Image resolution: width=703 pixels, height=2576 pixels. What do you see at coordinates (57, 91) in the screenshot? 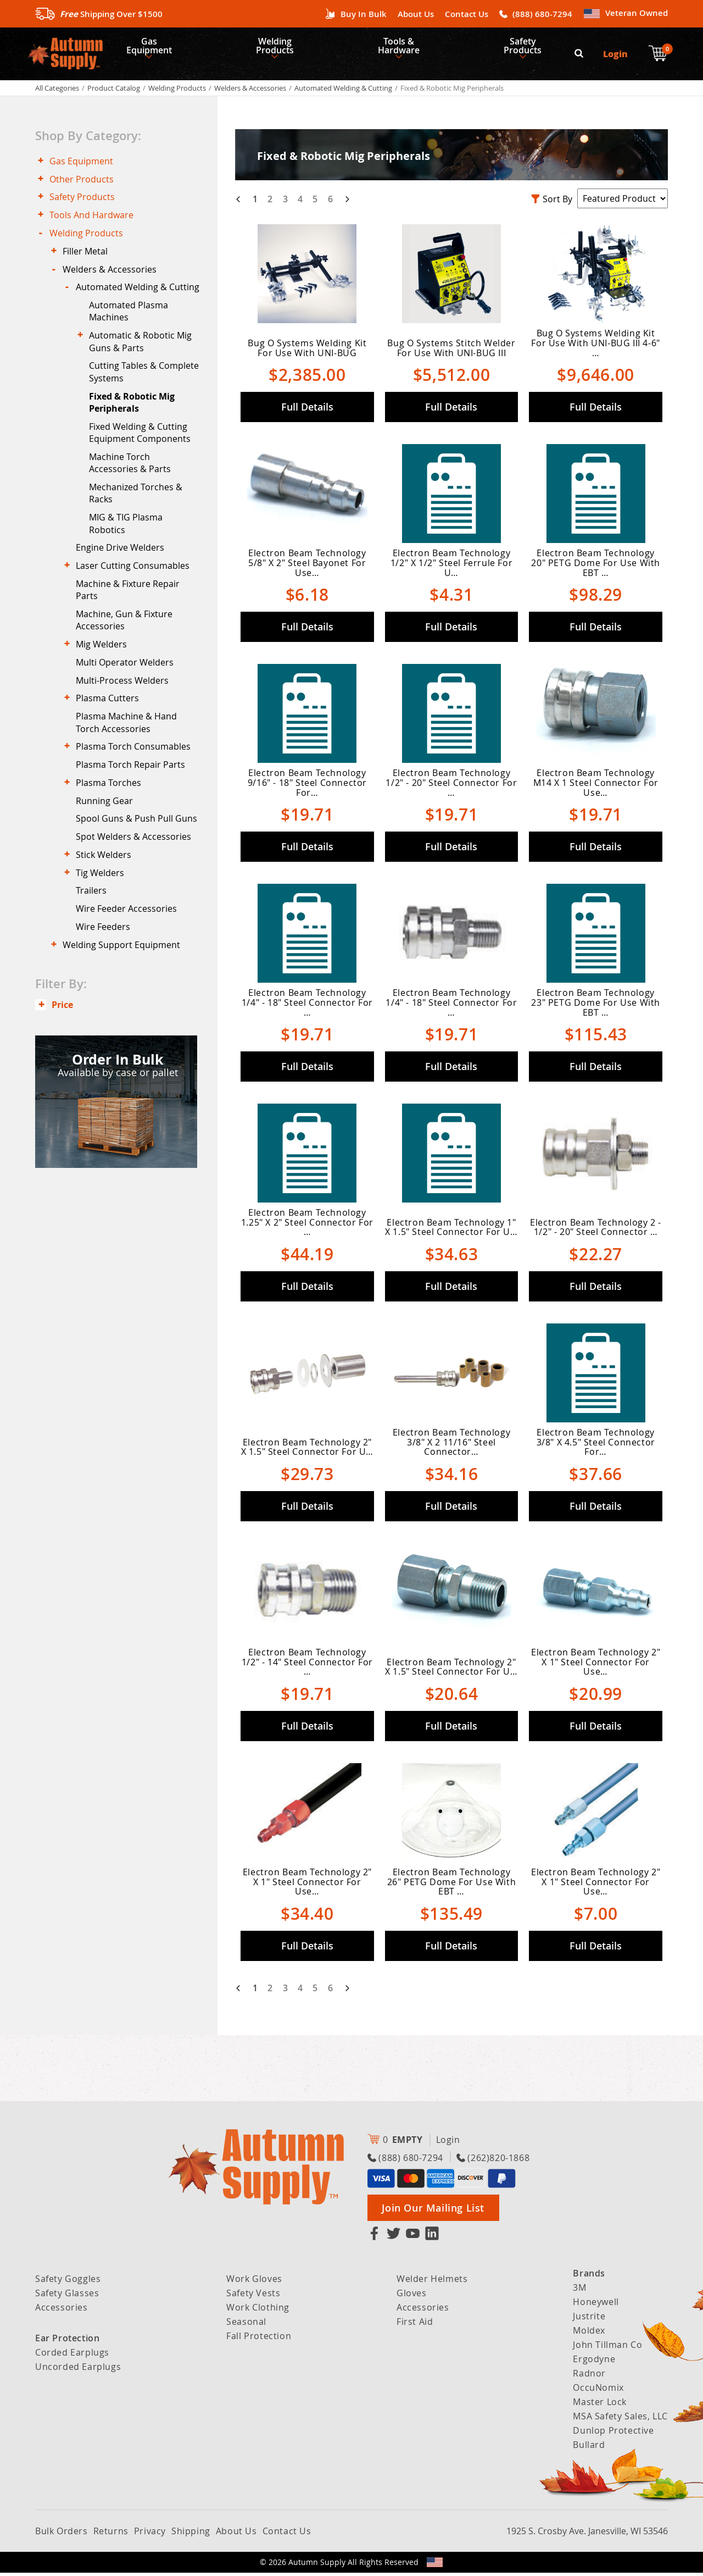
I see `All Categories` at bounding box center [57, 91].